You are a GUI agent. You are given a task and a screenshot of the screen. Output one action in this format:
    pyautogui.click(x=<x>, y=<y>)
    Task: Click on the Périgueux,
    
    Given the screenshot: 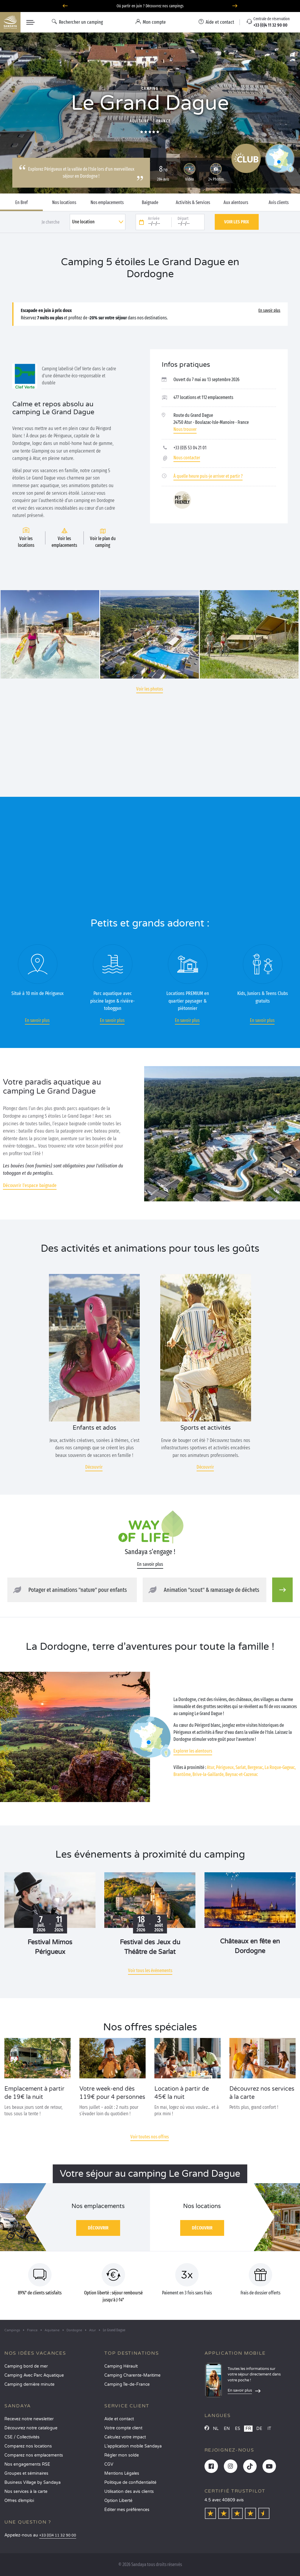 What is the action you would take?
    pyautogui.click(x=225, y=1767)
    